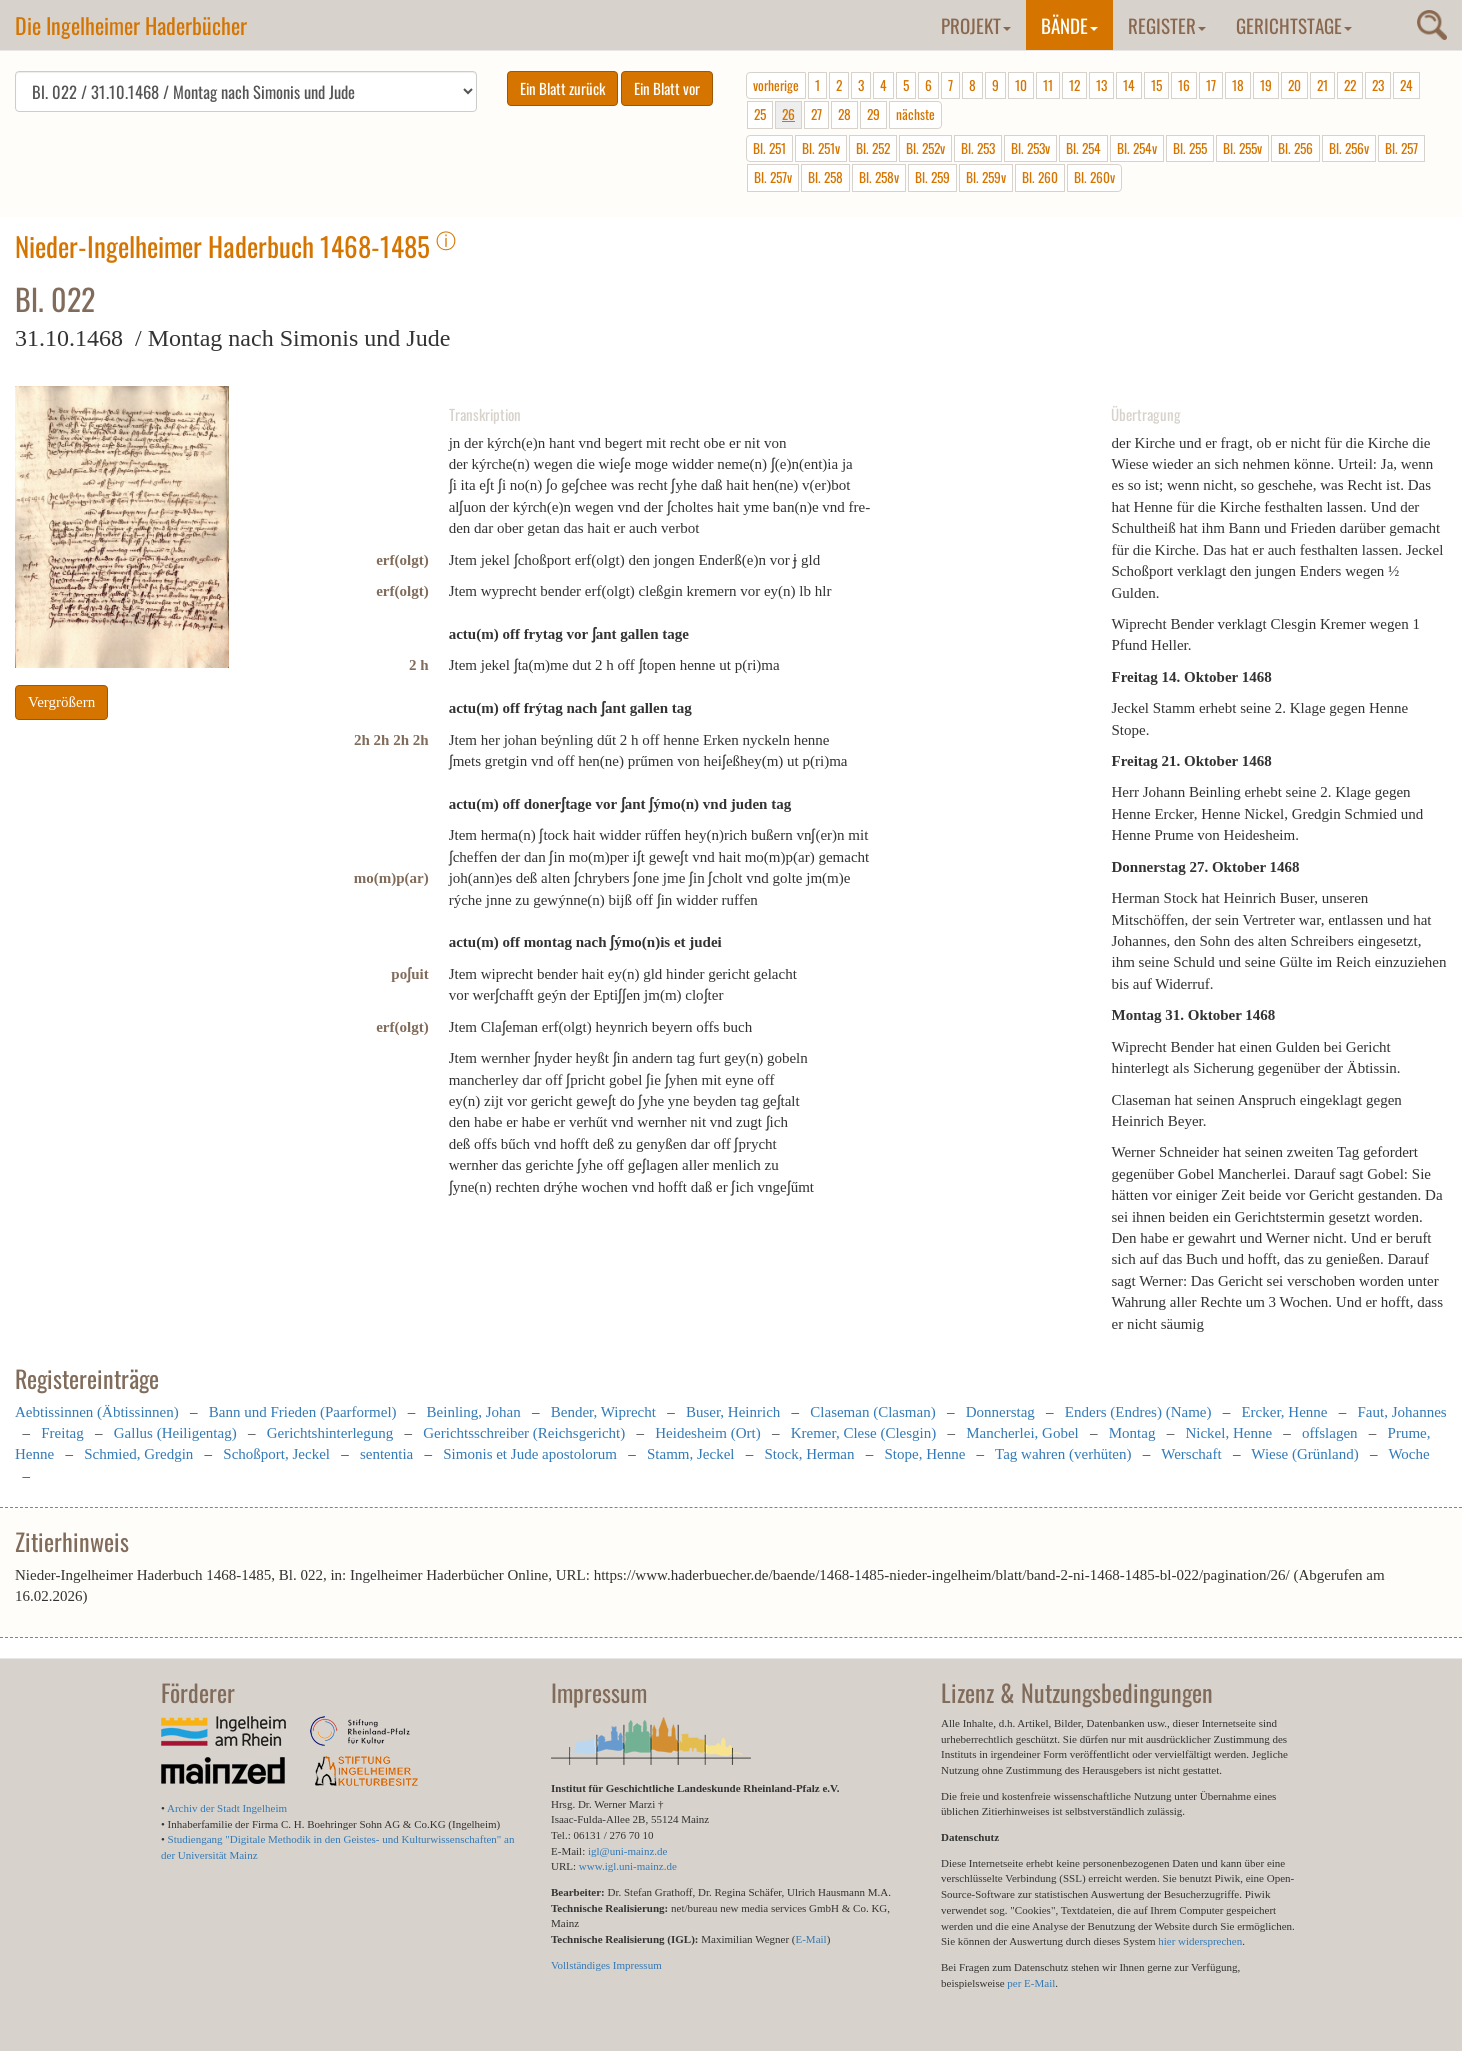  What do you see at coordinates (1167, 25) in the screenshot?
I see `Register [button]` at bounding box center [1167, 25].